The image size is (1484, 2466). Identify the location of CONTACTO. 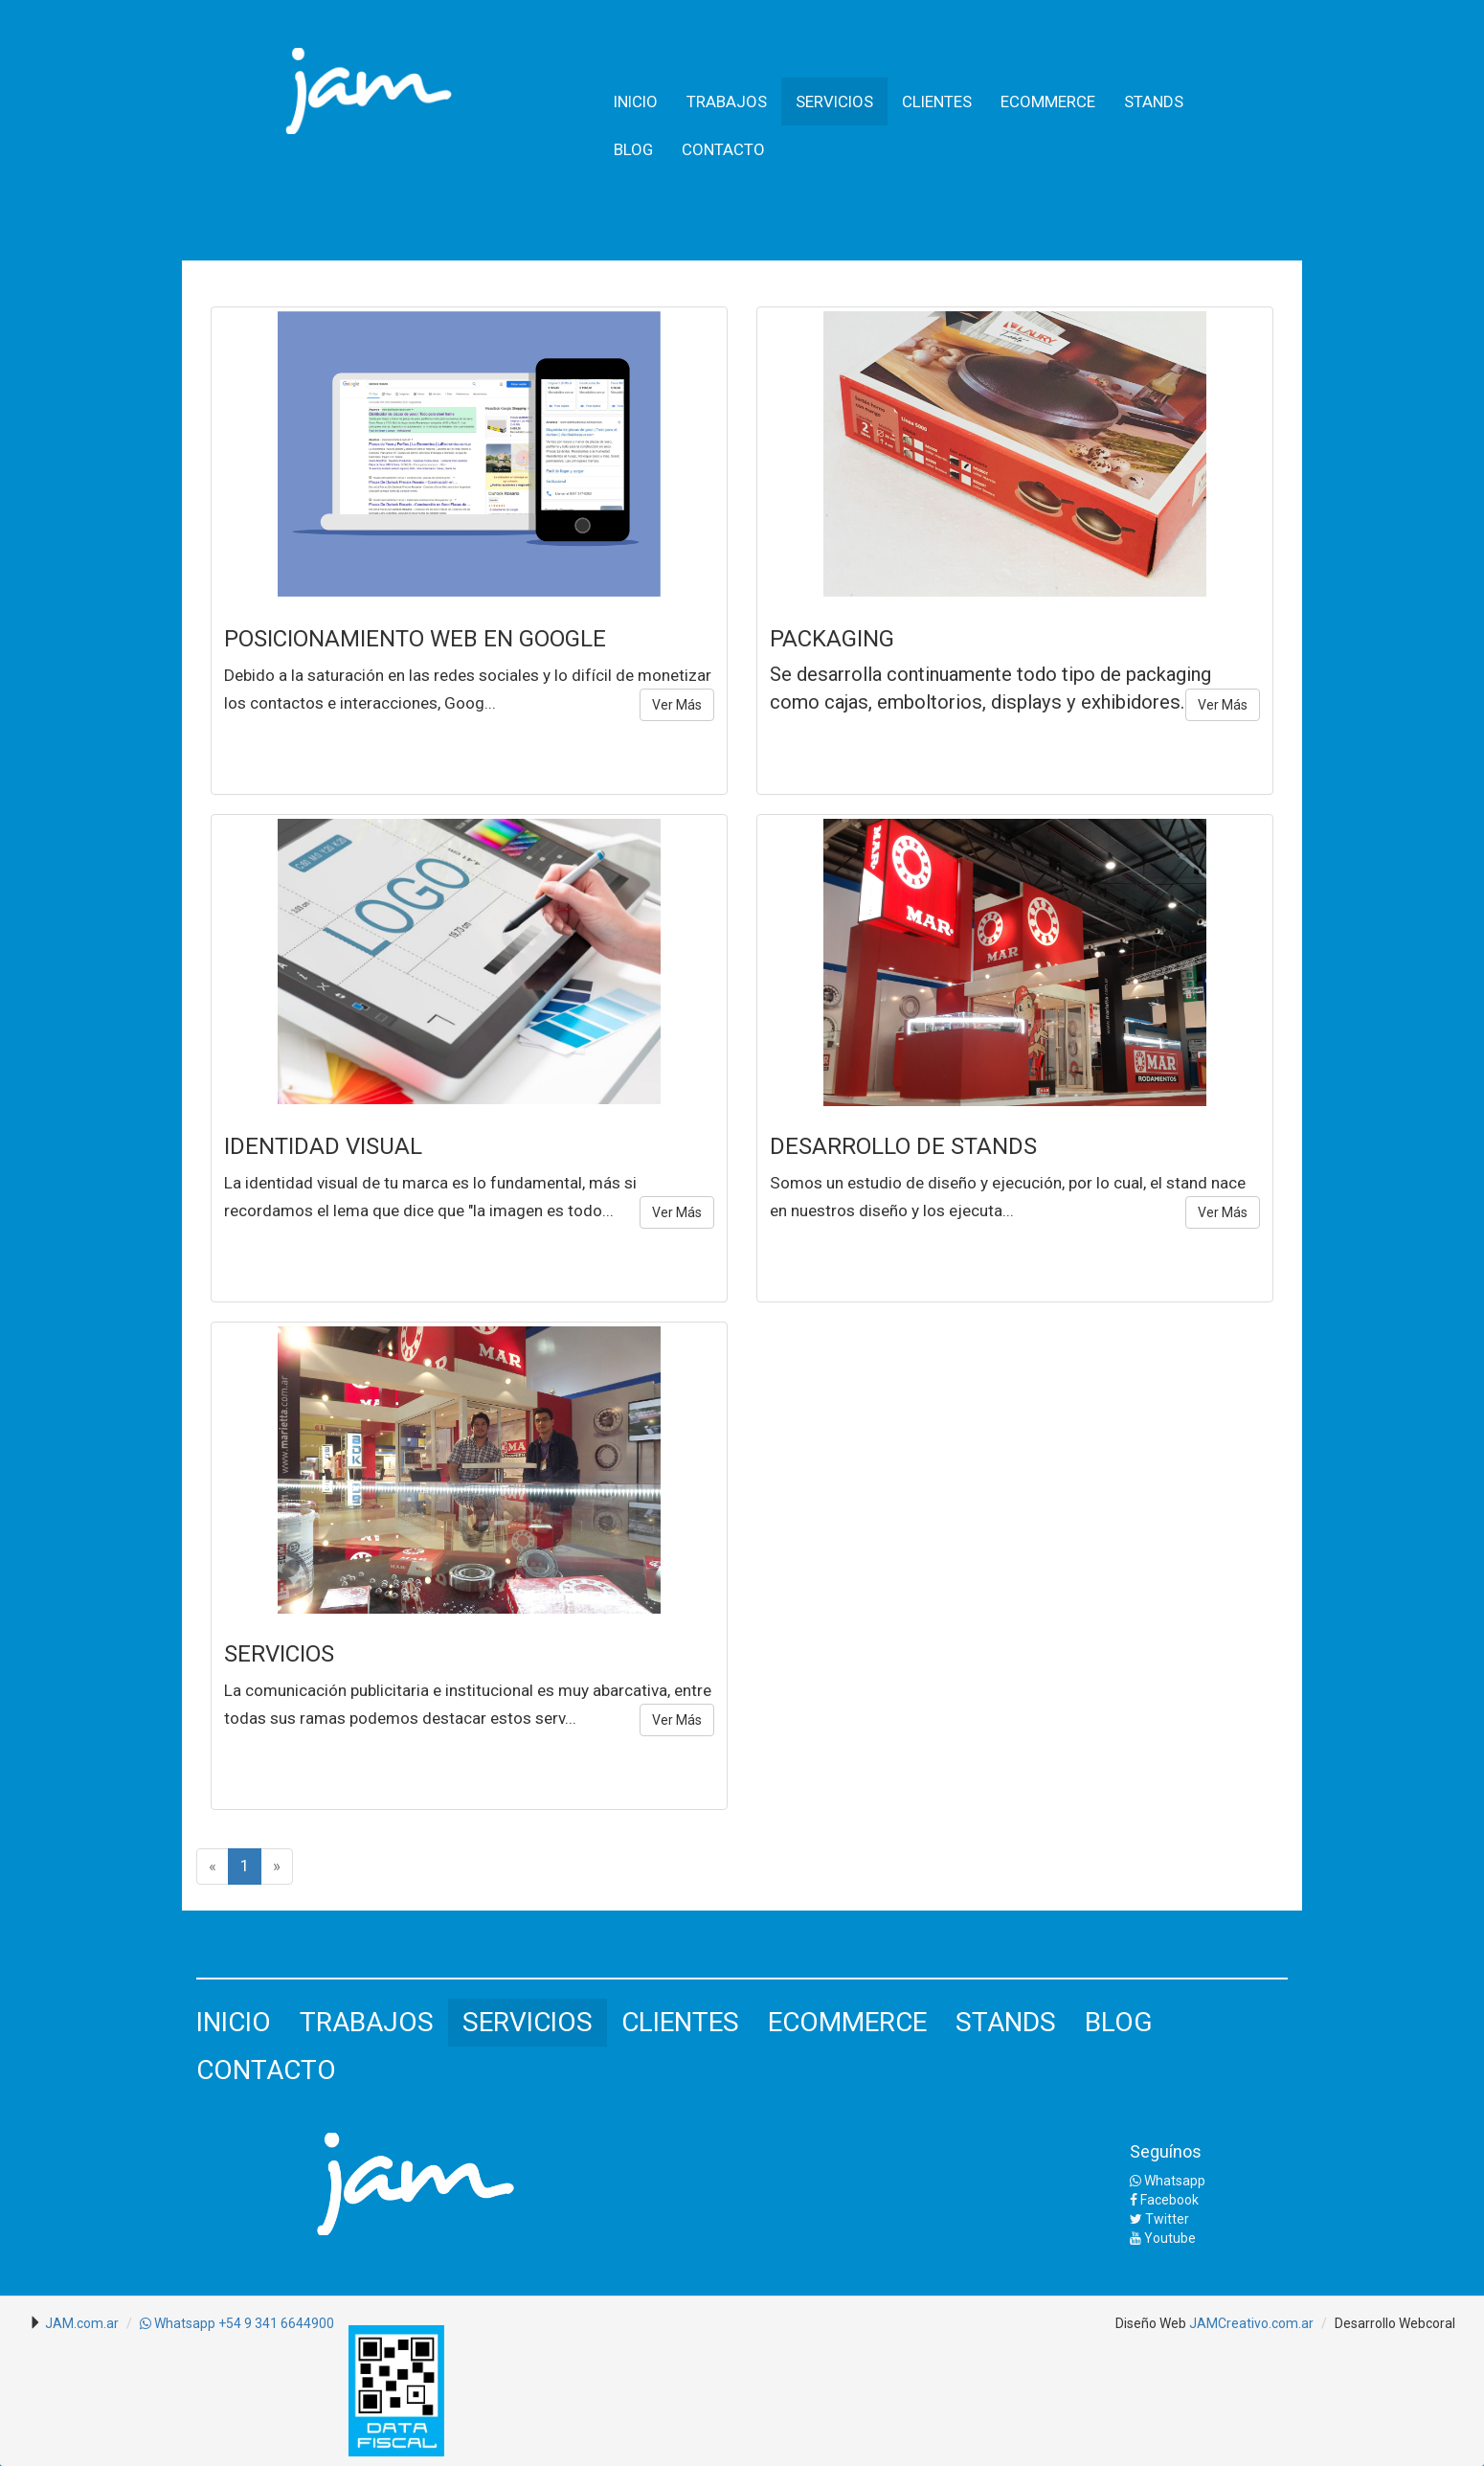
(723, 149).